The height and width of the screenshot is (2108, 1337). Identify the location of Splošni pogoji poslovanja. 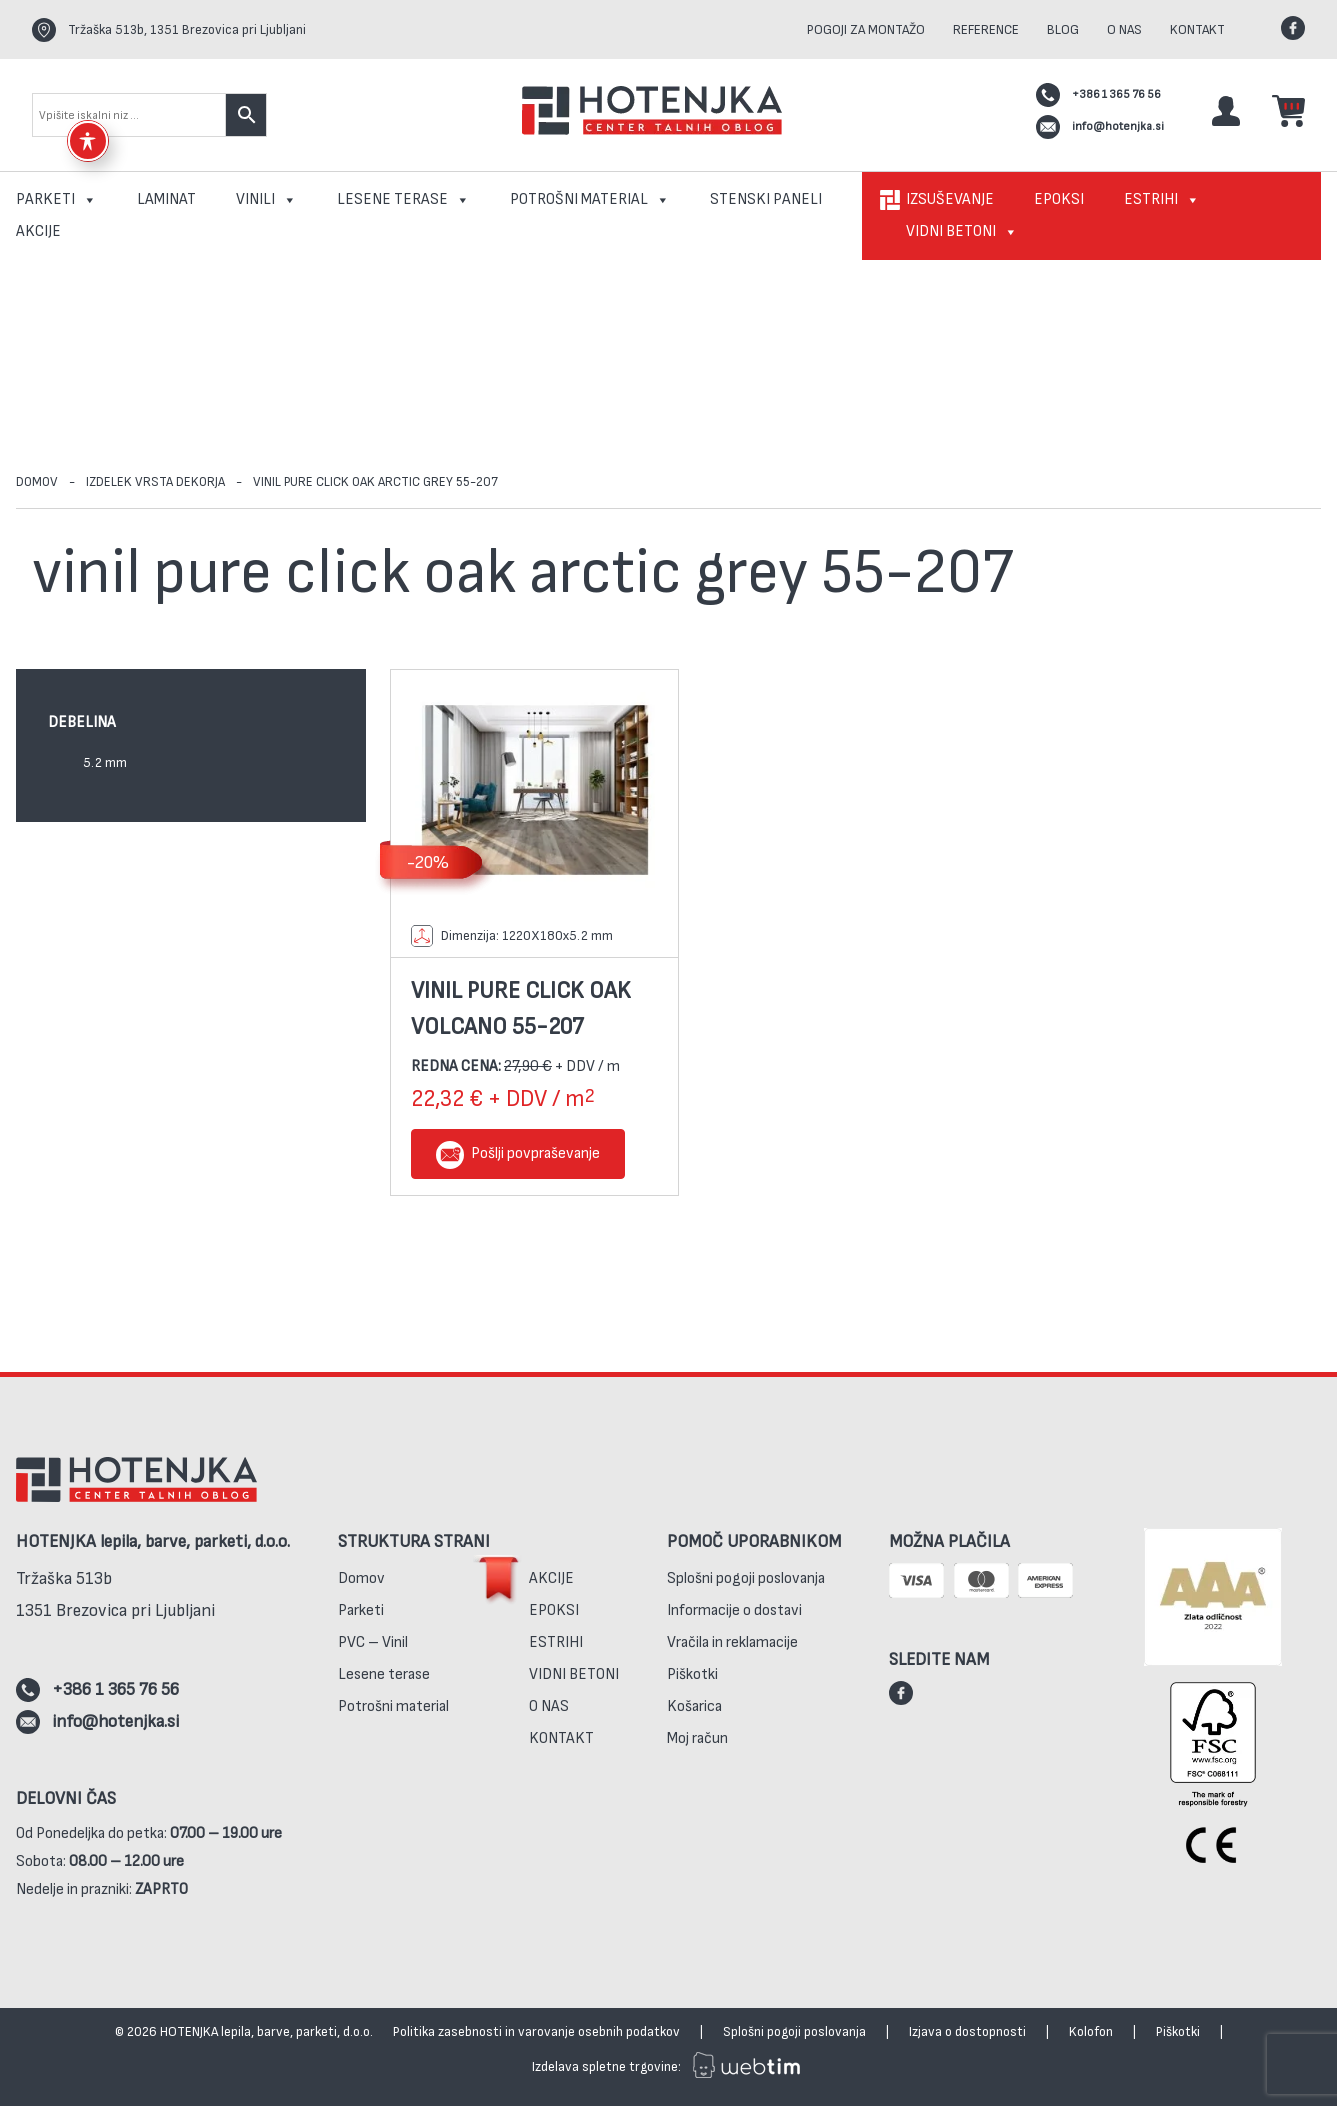
(746, 1584).